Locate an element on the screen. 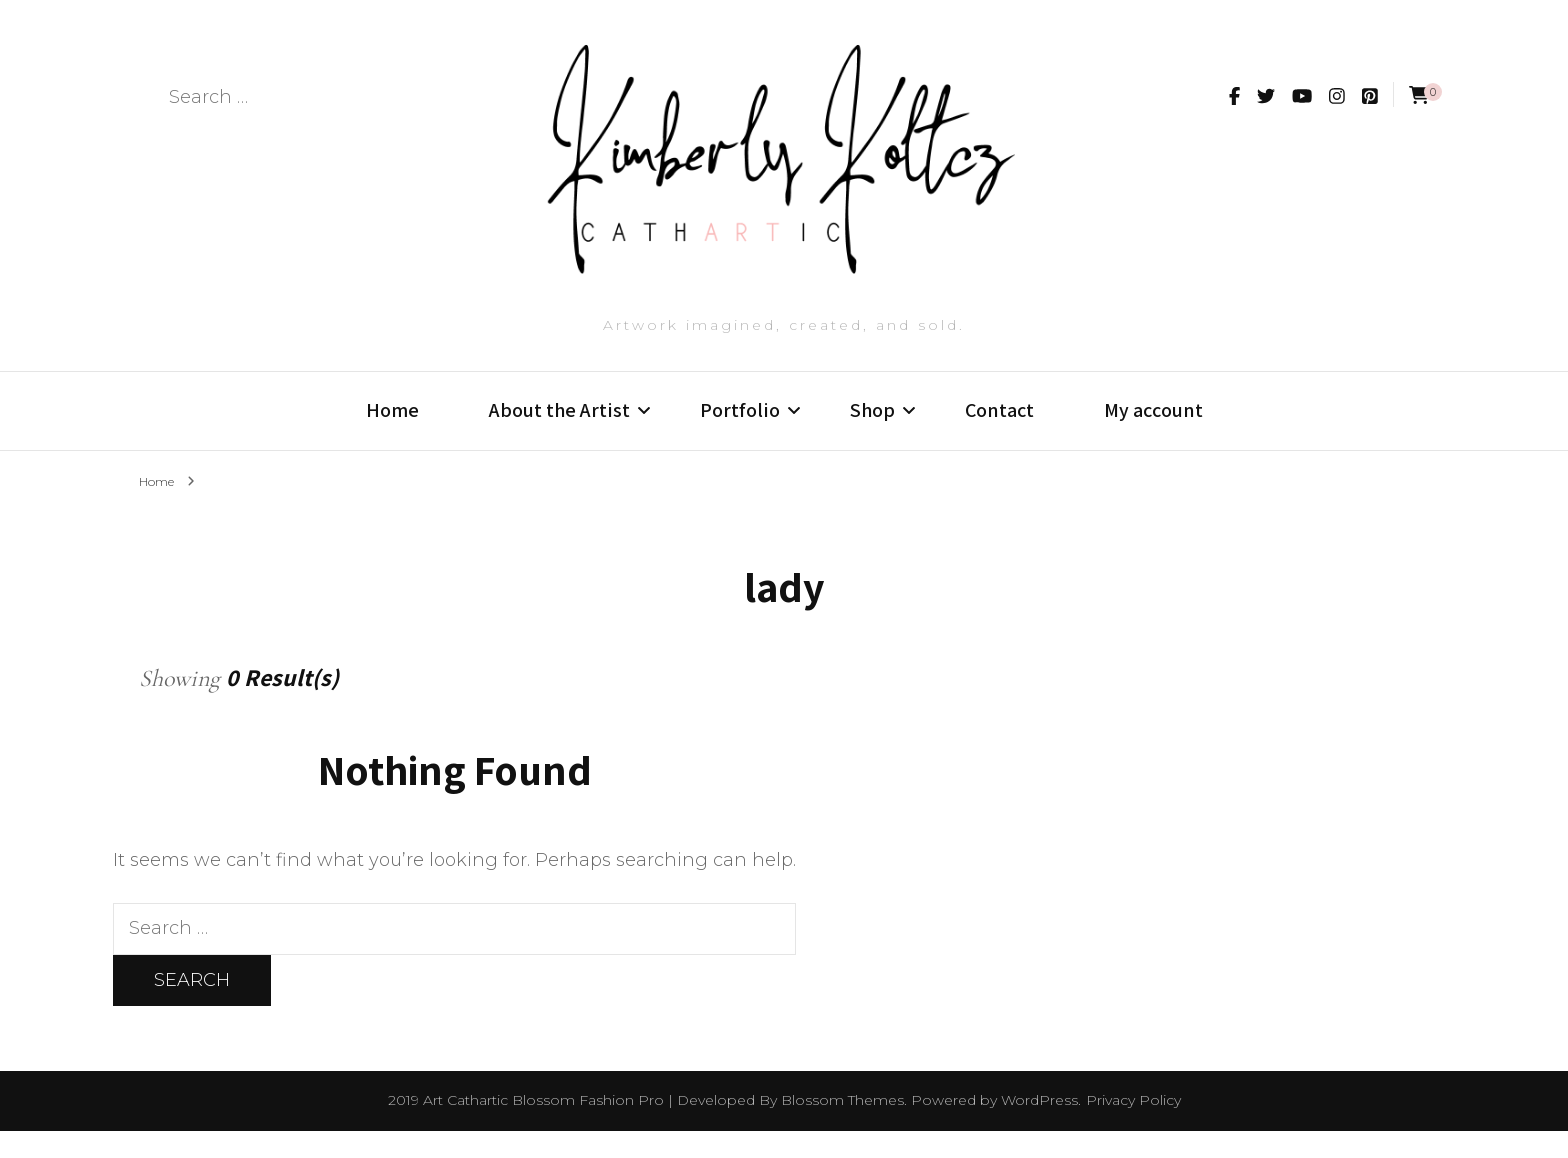  Privacy Policy is located at coordinates (1133, 1127).